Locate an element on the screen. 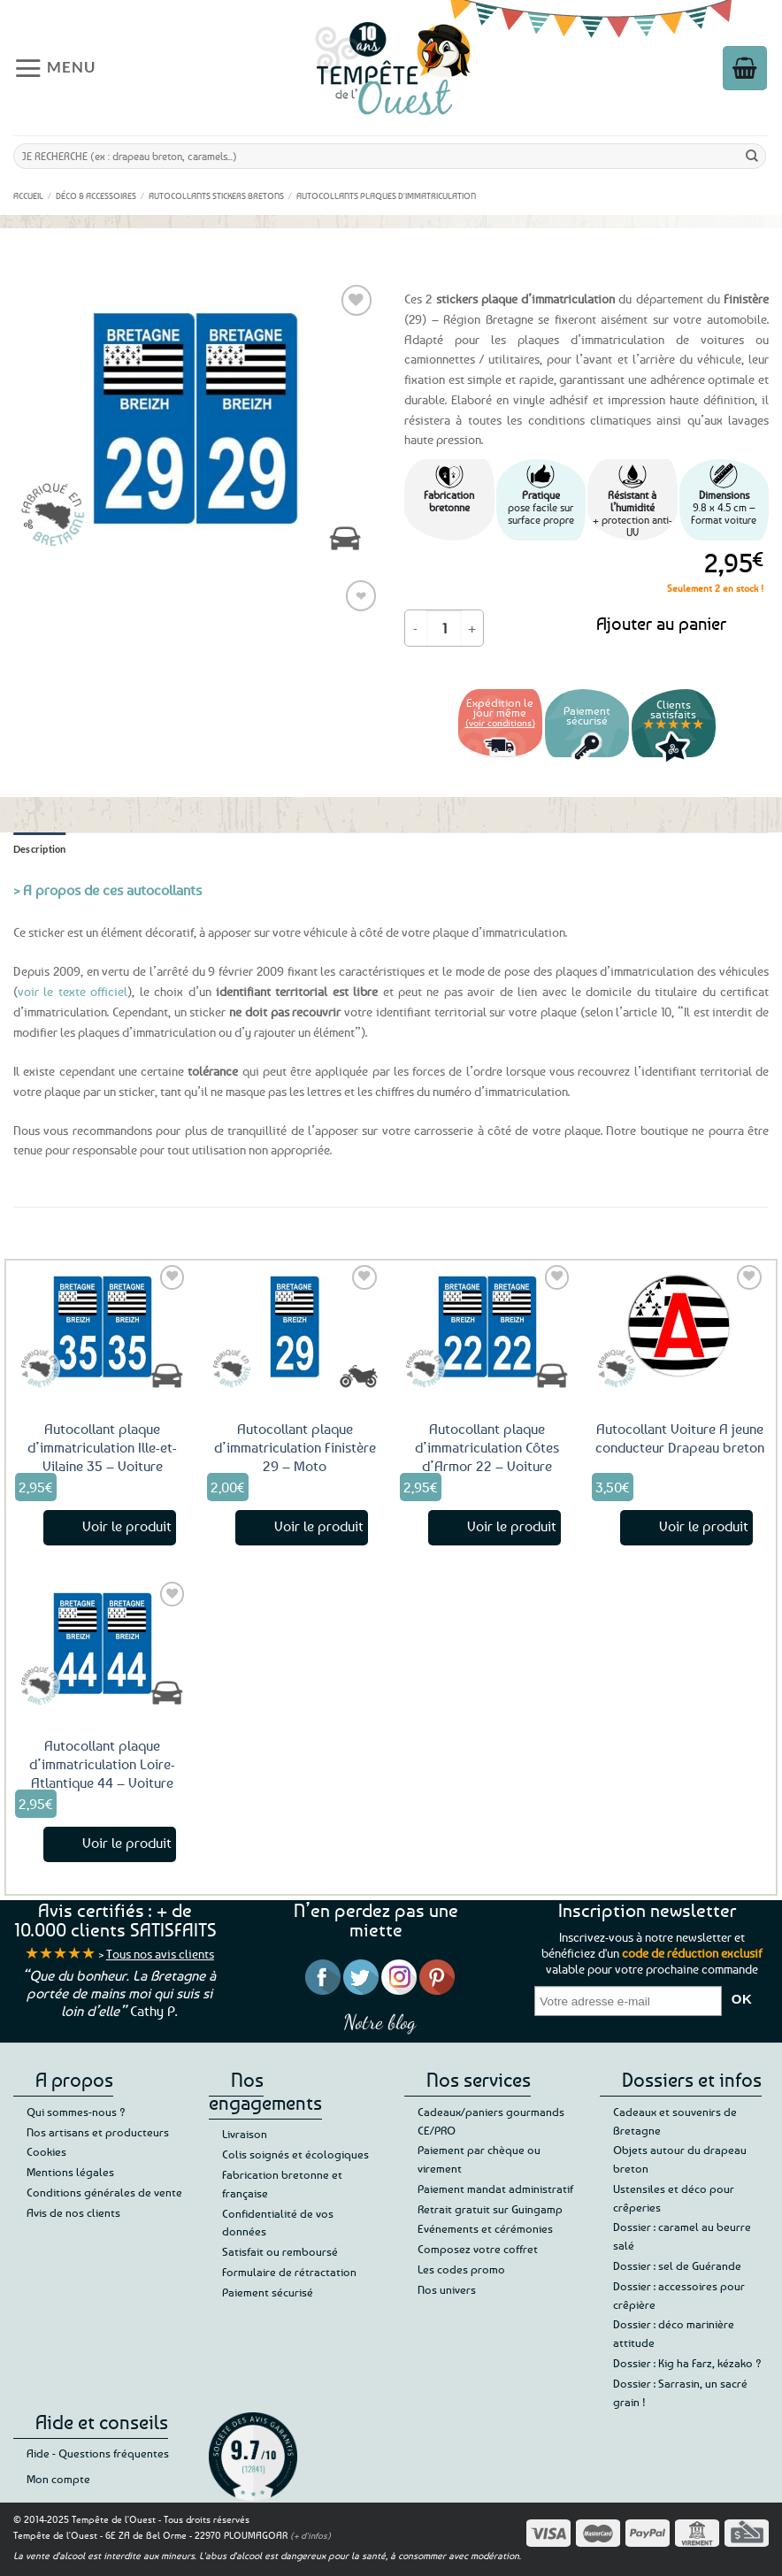 The width and height of the screenshot is (782, 2576). Livraison is located at coordinates (244, 2134).